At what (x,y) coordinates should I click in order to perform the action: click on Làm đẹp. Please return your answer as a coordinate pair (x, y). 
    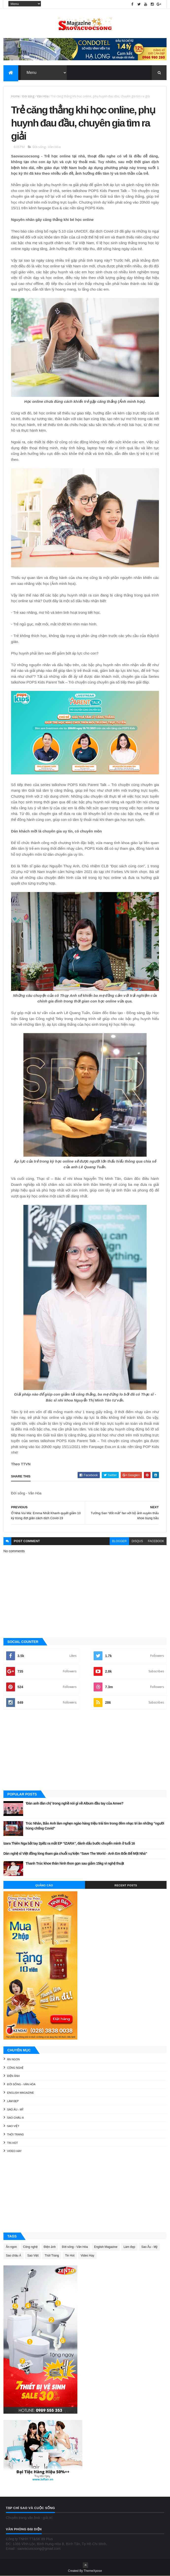
    Looking at the image, I should click on (13, 2101).